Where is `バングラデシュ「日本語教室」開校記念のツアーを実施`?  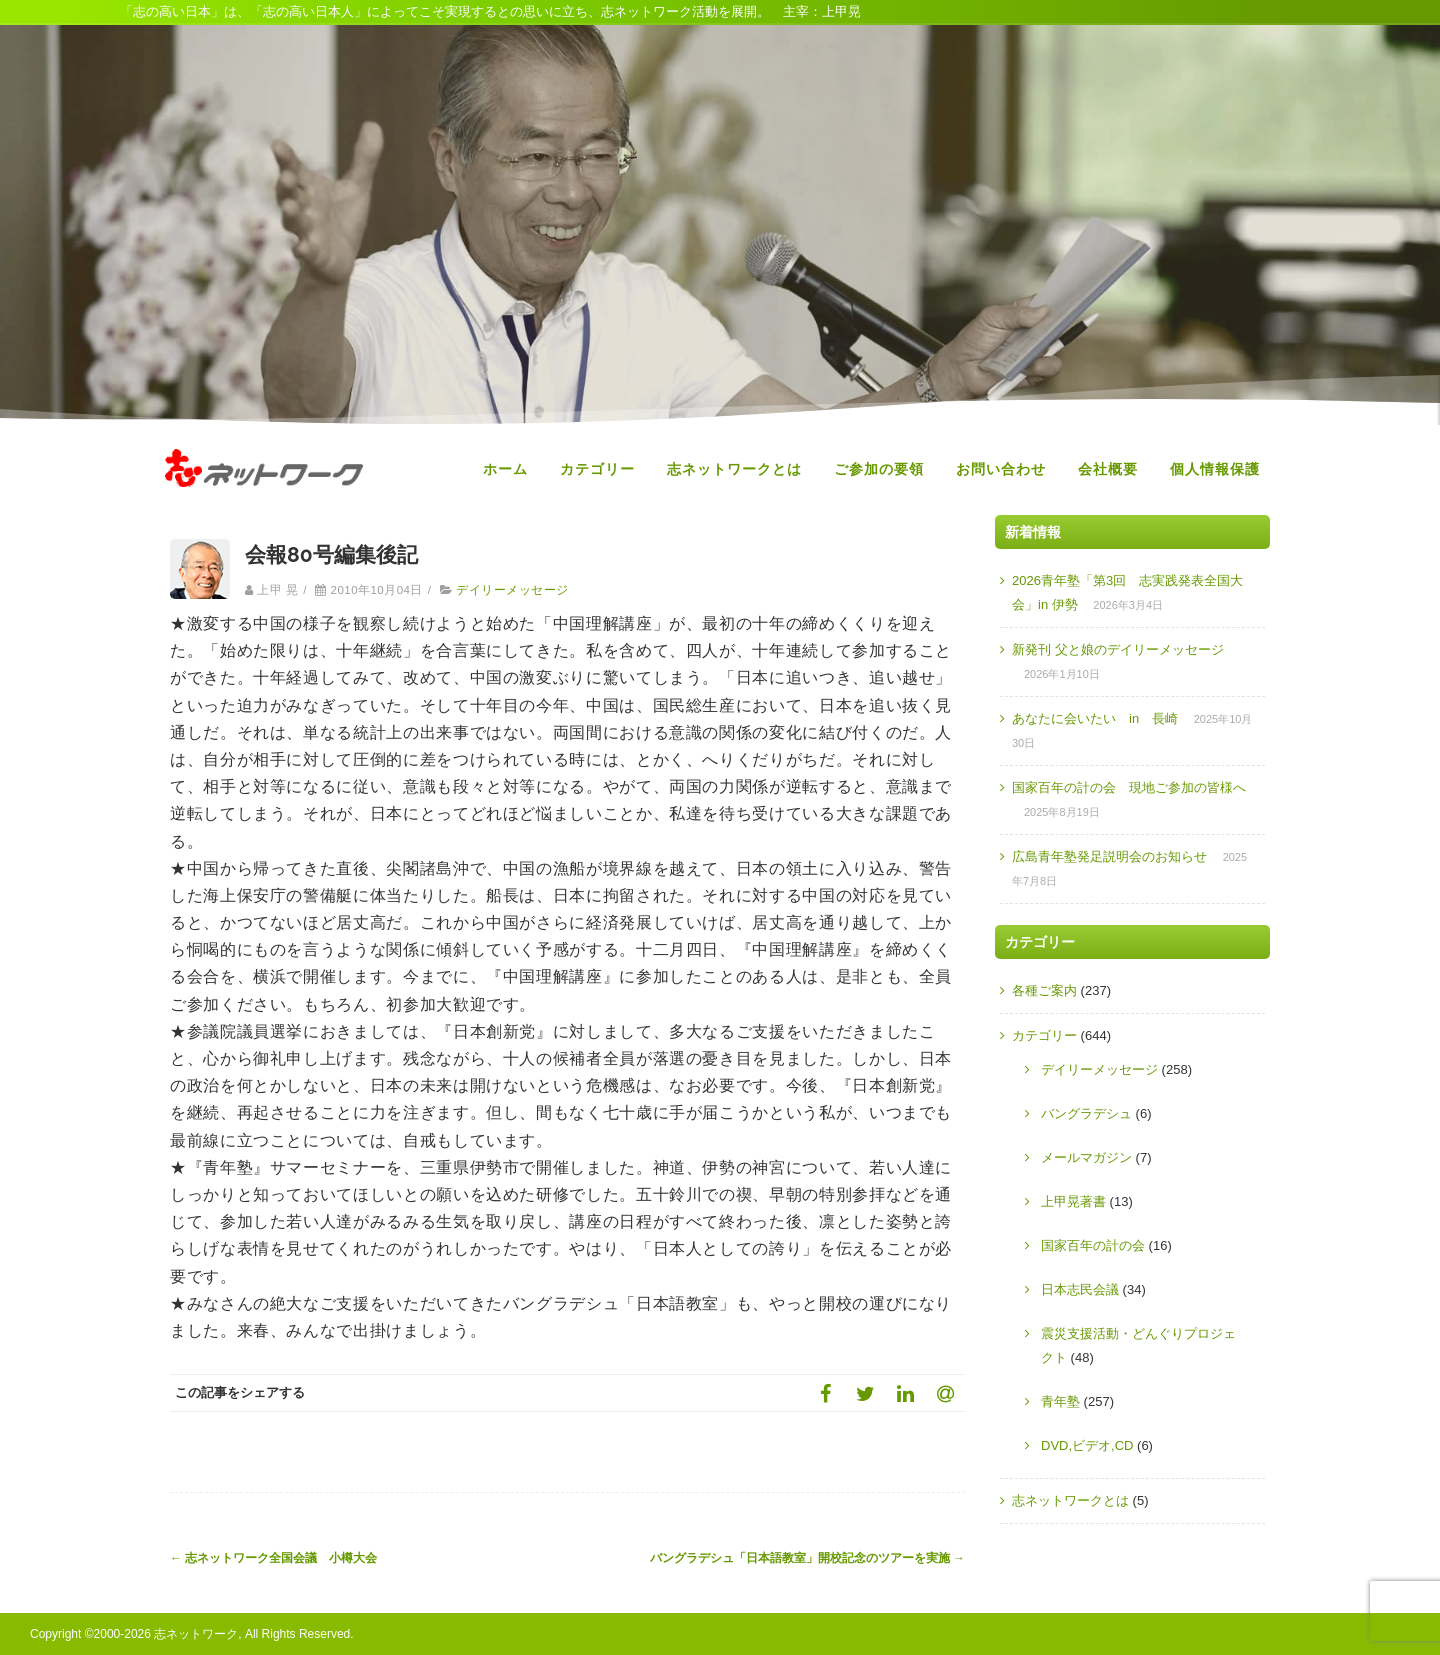
バングラデシュ「日本語教室」開校記念のツアーを実施 is located at coordinates (807, 1558).